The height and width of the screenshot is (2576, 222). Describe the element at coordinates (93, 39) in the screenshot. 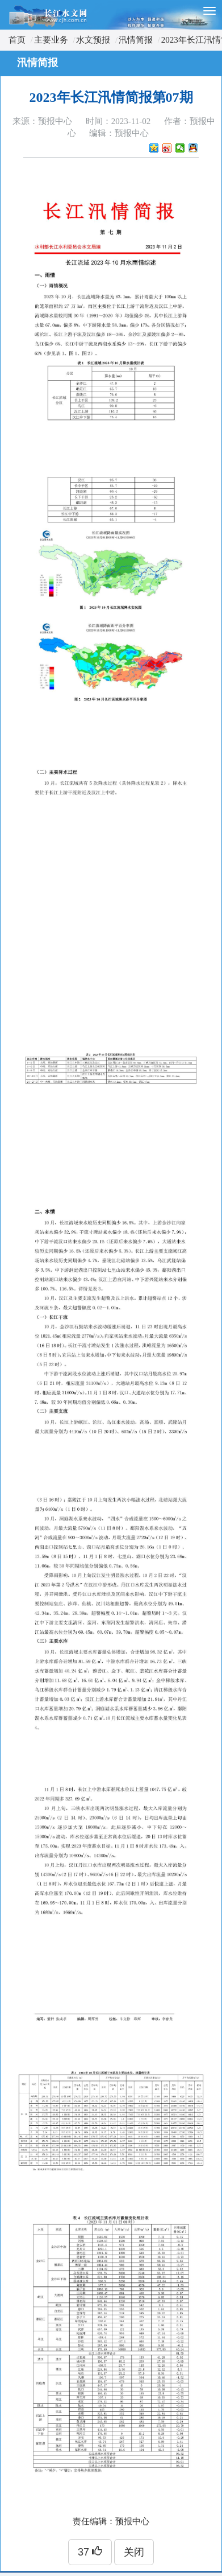

I see `水文预报` at that location.